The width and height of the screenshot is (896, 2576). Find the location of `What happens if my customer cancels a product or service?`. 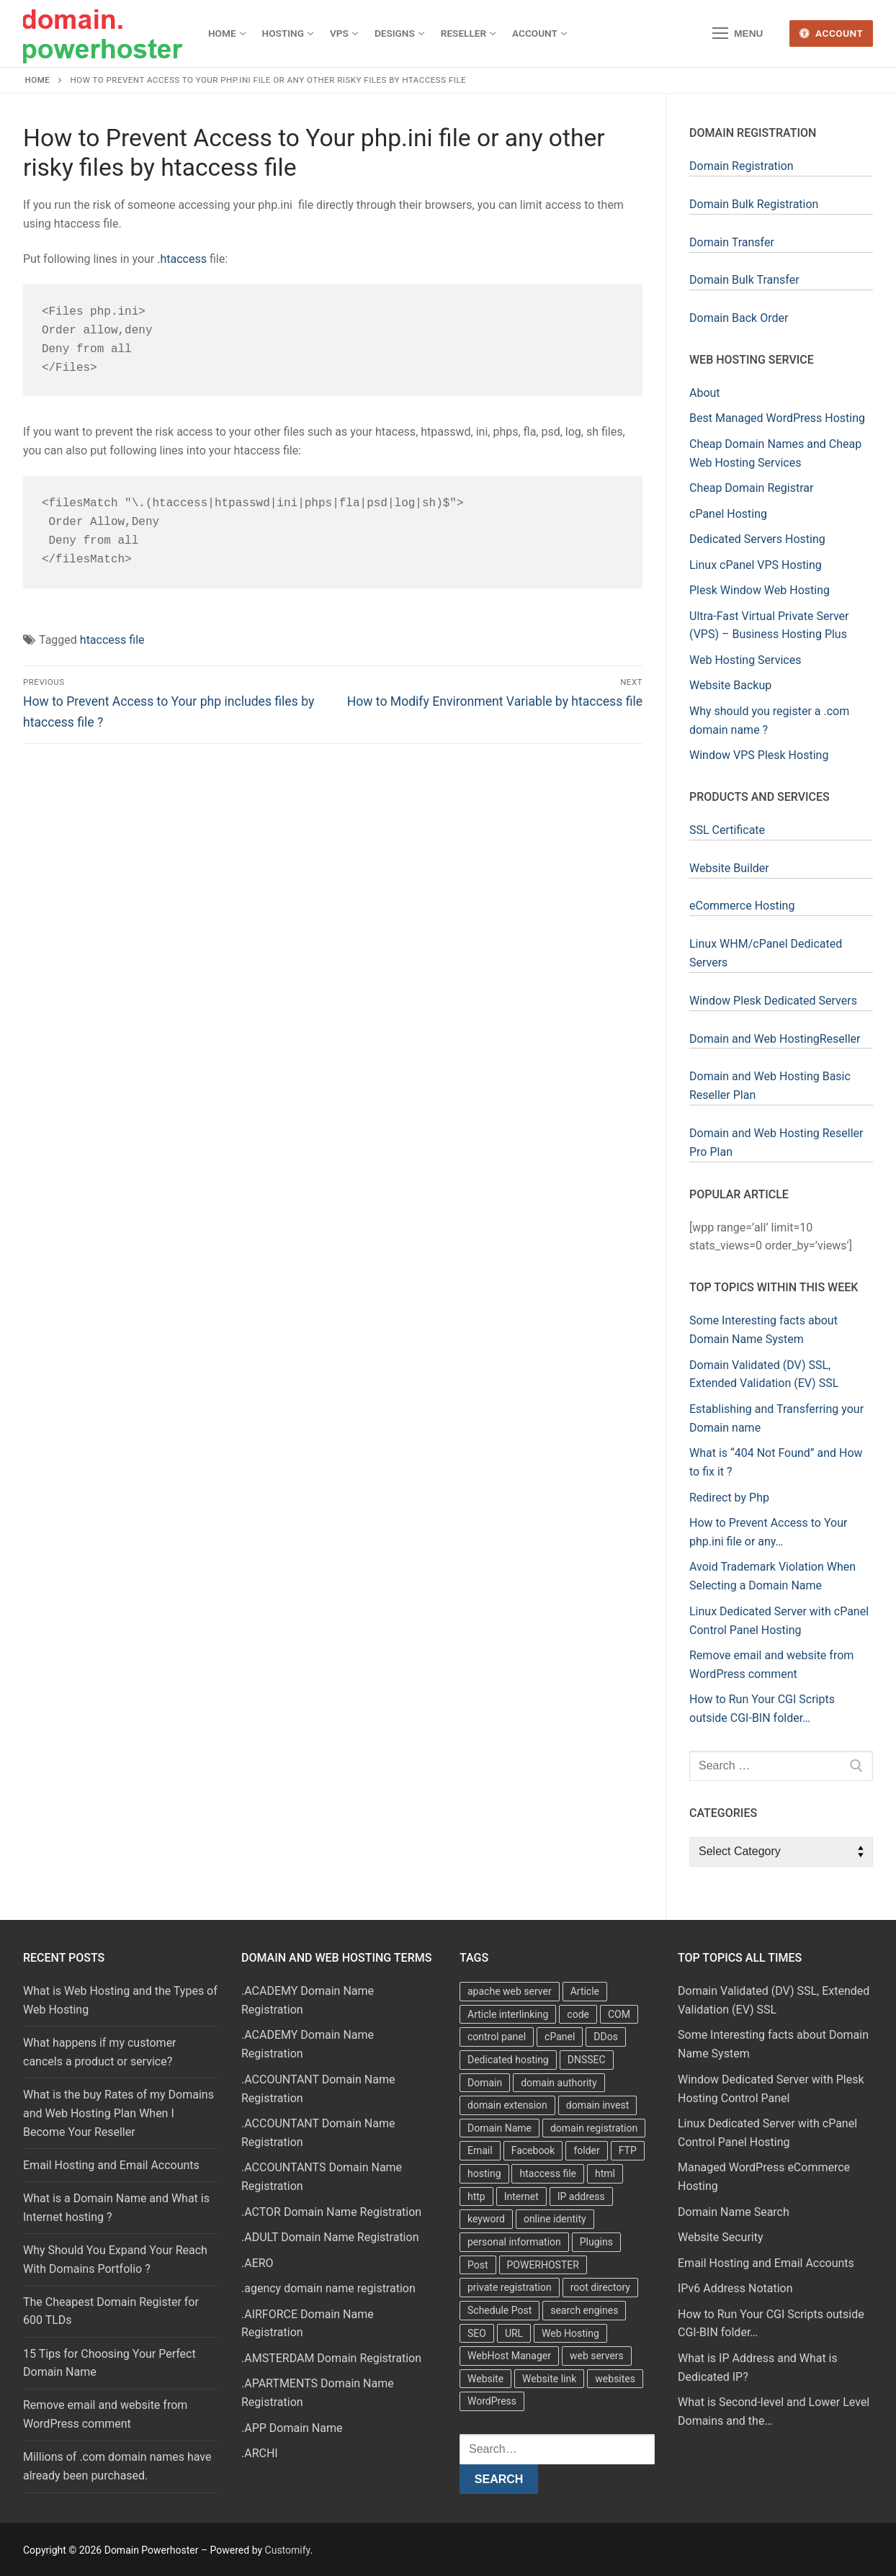

What happens if my customer cancels a product or service? is located at coordinates (99, 2052).